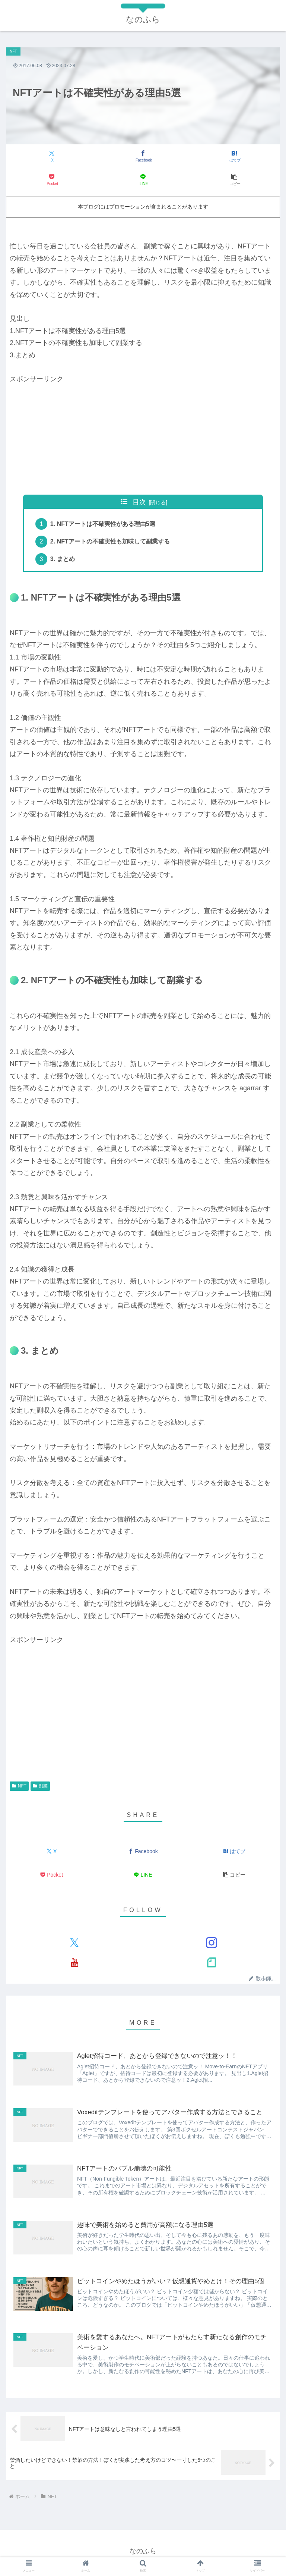  Describe the element at coordinates (143, 180) in the screenshot. I see `[LINEでシェア]` at that location.